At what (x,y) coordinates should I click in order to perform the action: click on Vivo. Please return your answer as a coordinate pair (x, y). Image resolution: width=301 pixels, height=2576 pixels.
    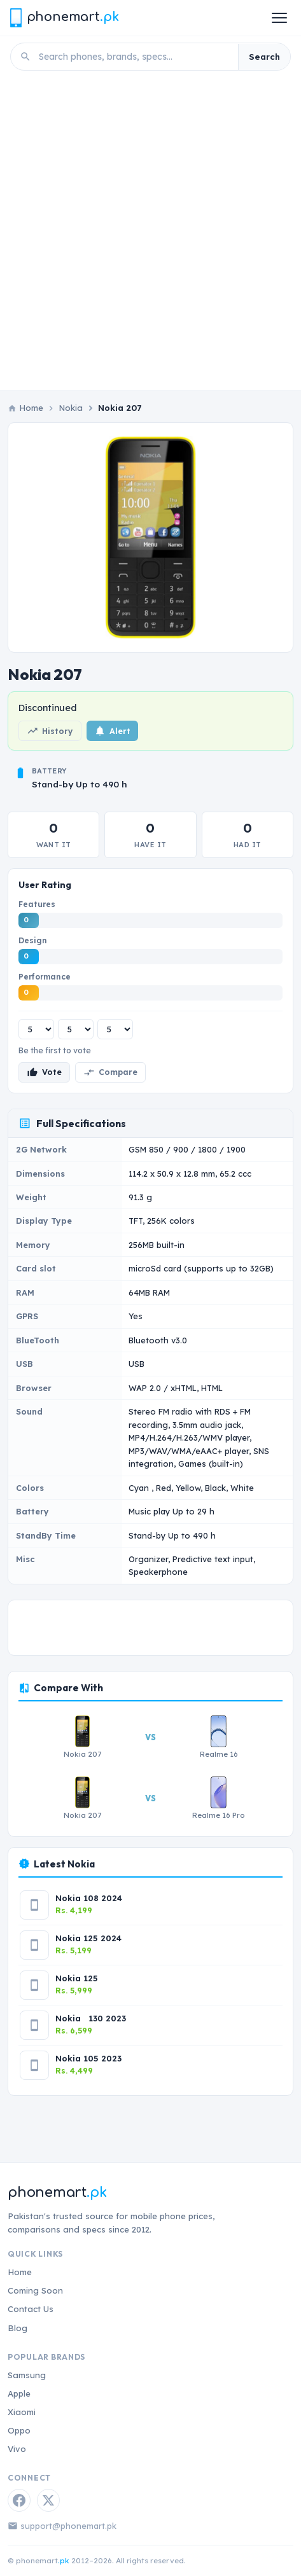
    Looking at the image, I should click on (17, 2449).